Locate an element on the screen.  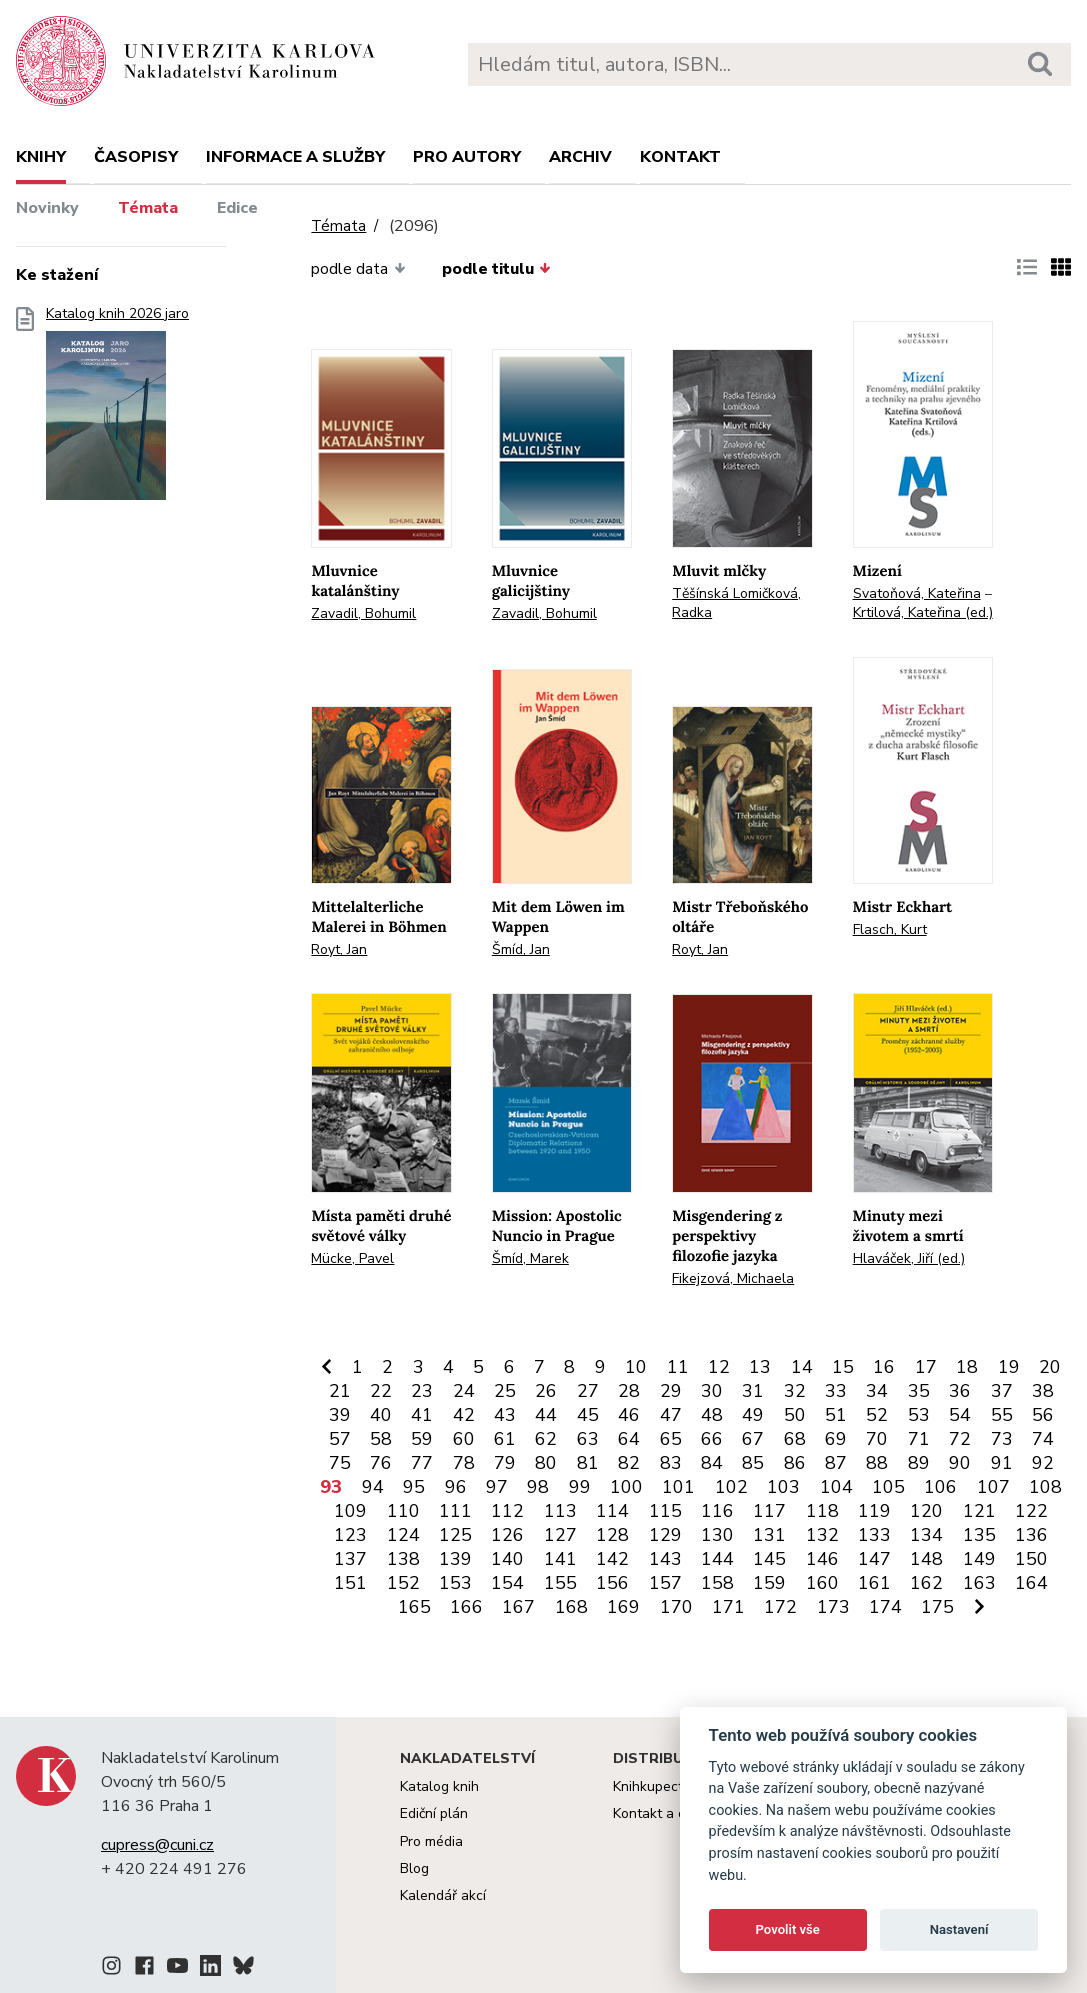
Katalog knih is located at coordinates (439, 1786).